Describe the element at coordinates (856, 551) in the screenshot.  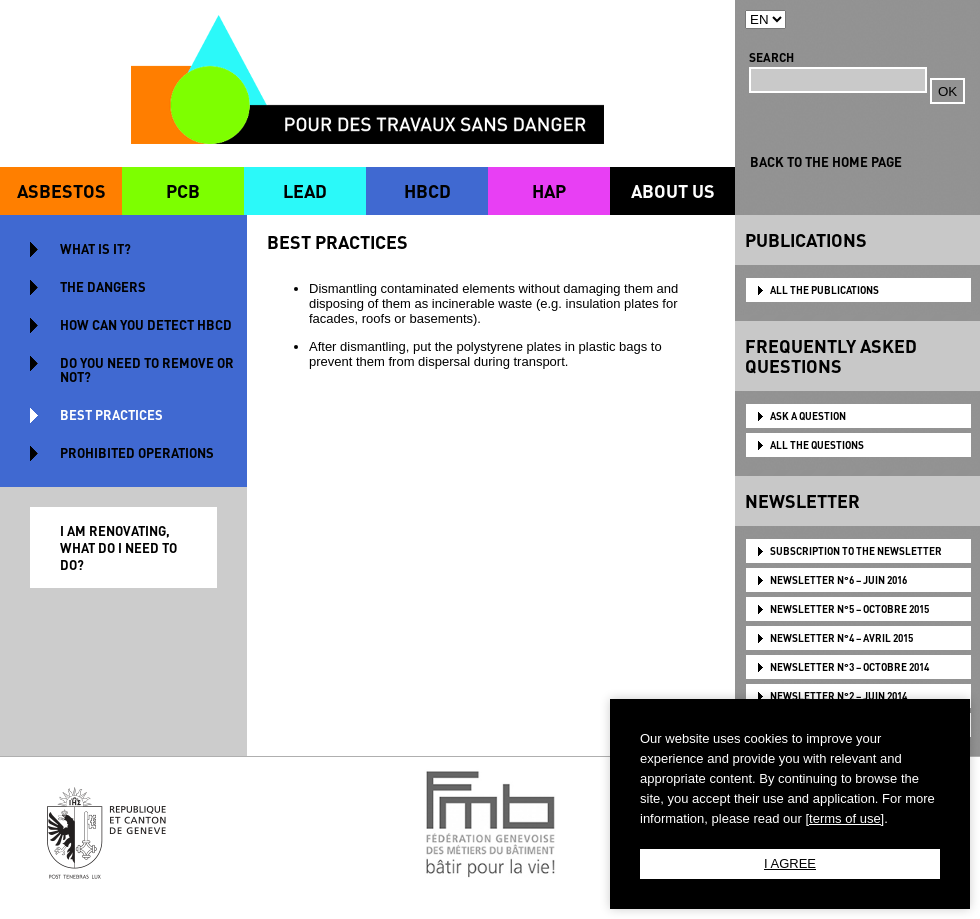
I see `Subscription to the newsletter` at that location.